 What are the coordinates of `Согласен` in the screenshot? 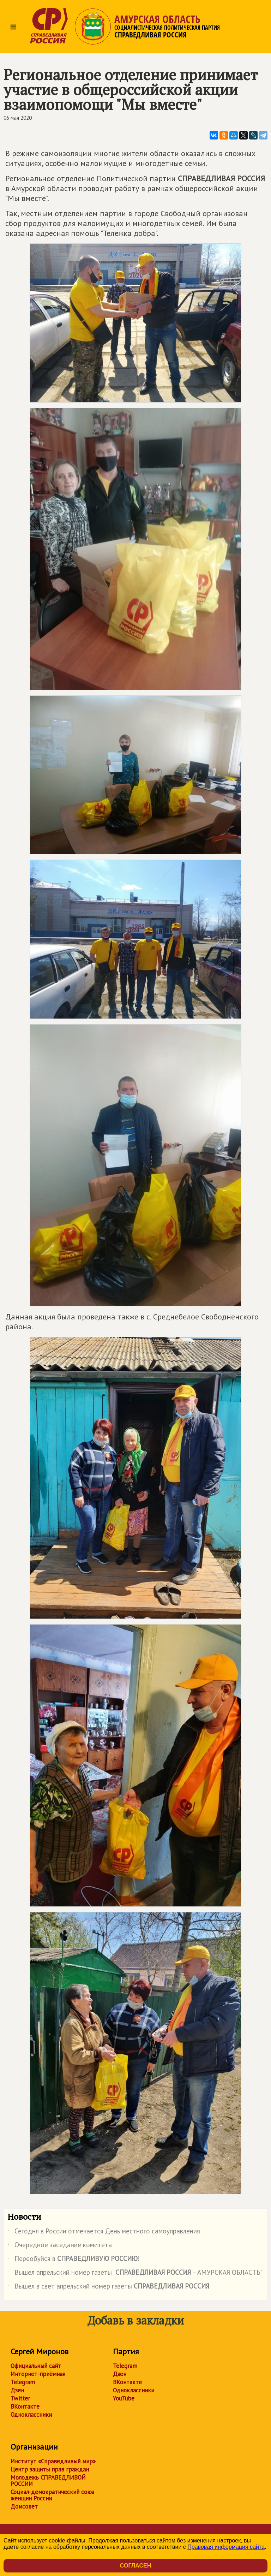 It's located at (135, 2566).